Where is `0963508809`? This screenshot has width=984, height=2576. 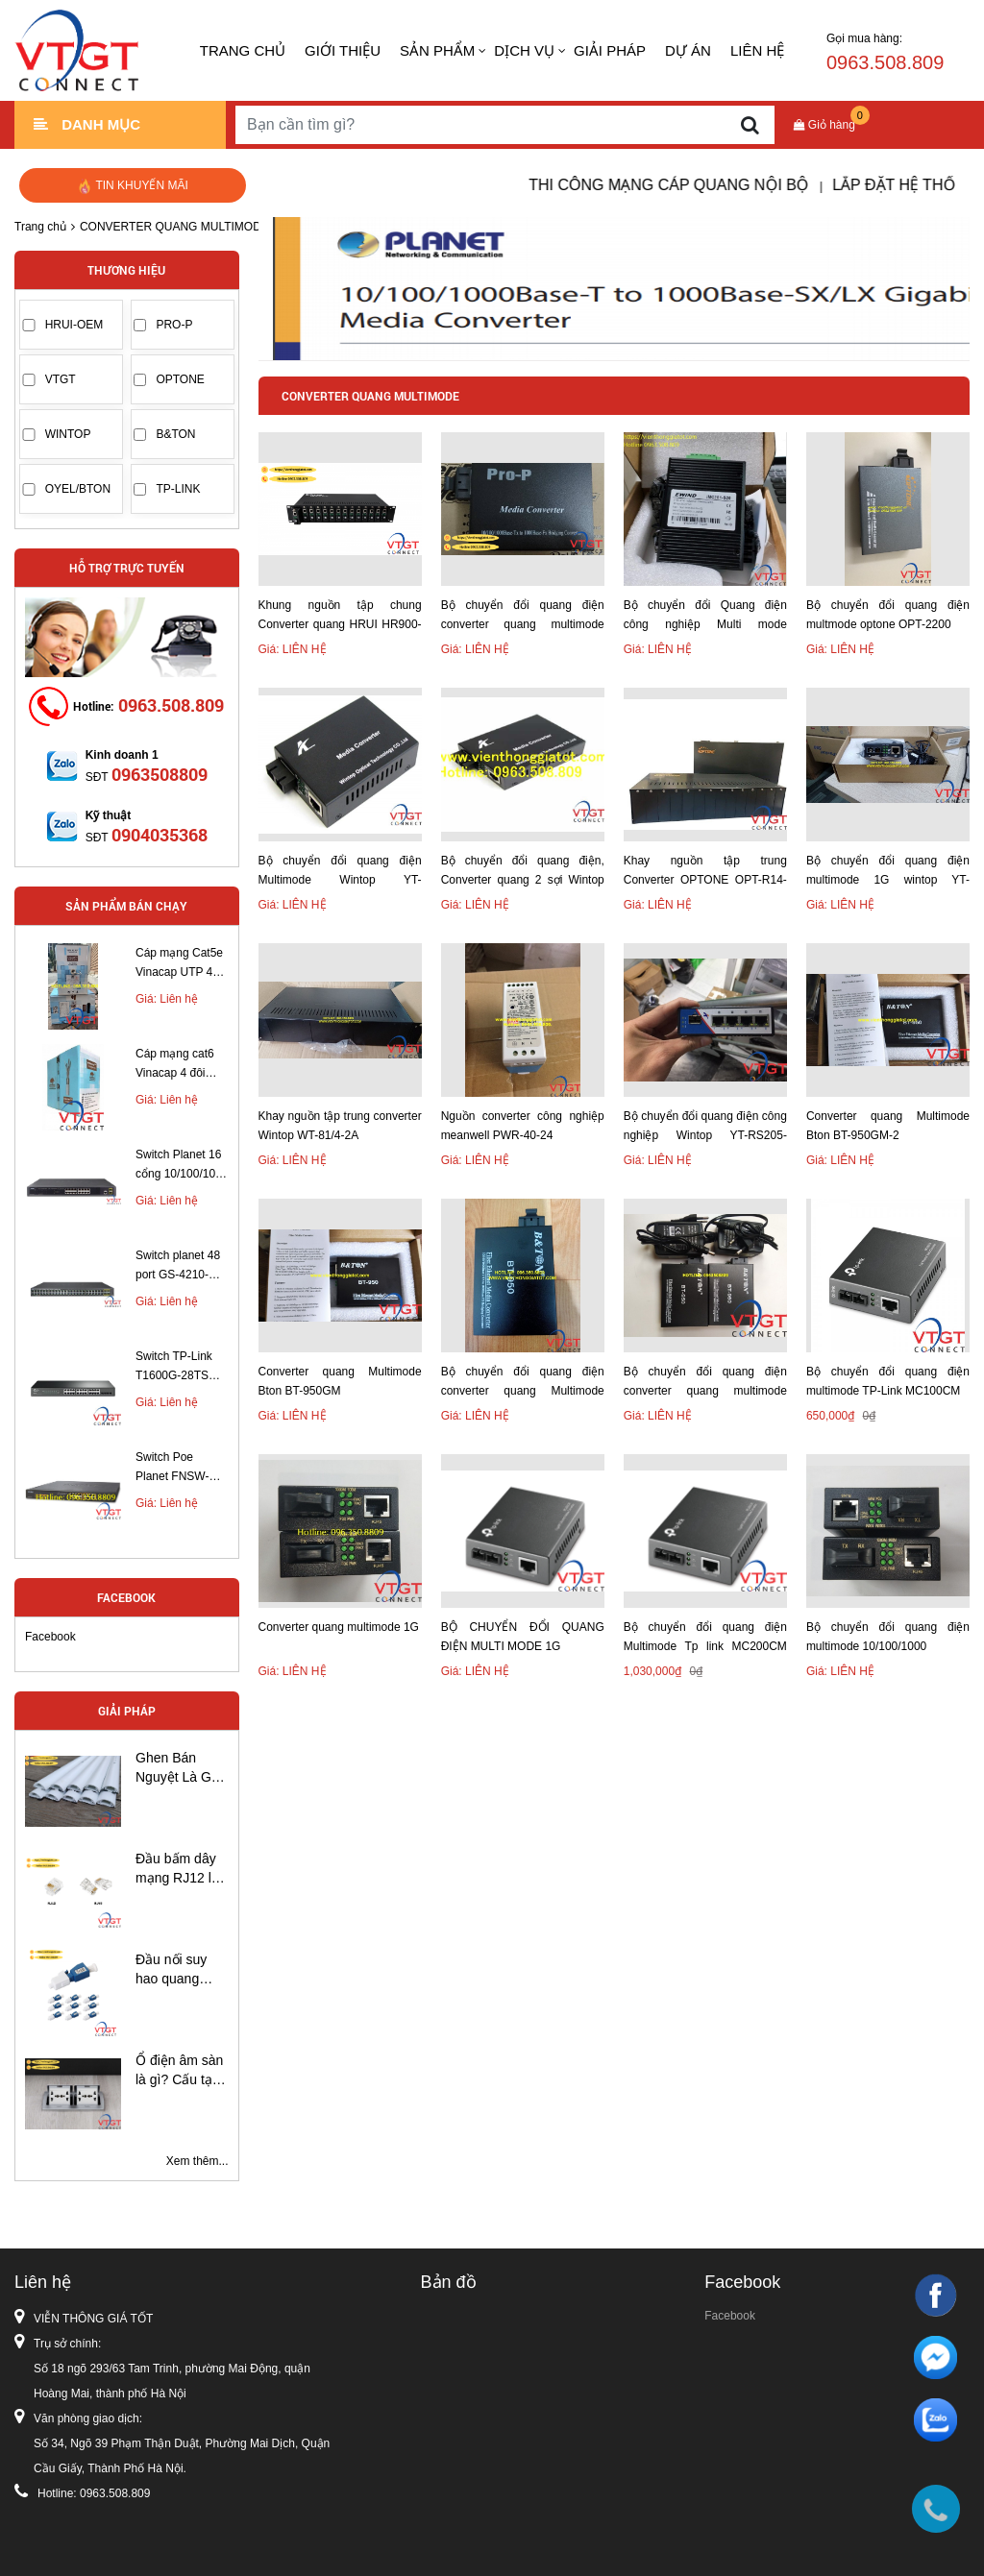
0963508809 is located at coordinates (159, 774).